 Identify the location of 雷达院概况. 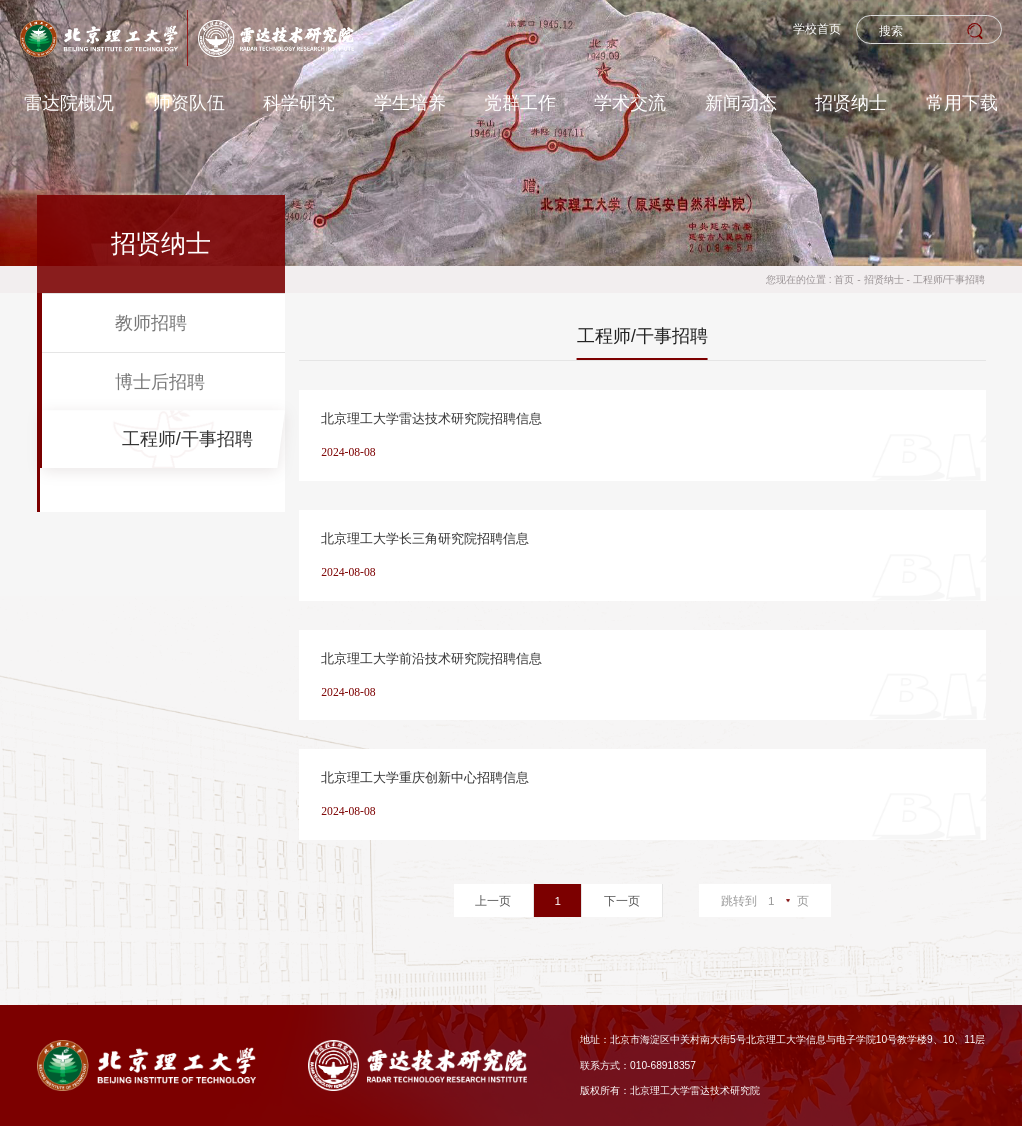
(69, 102).